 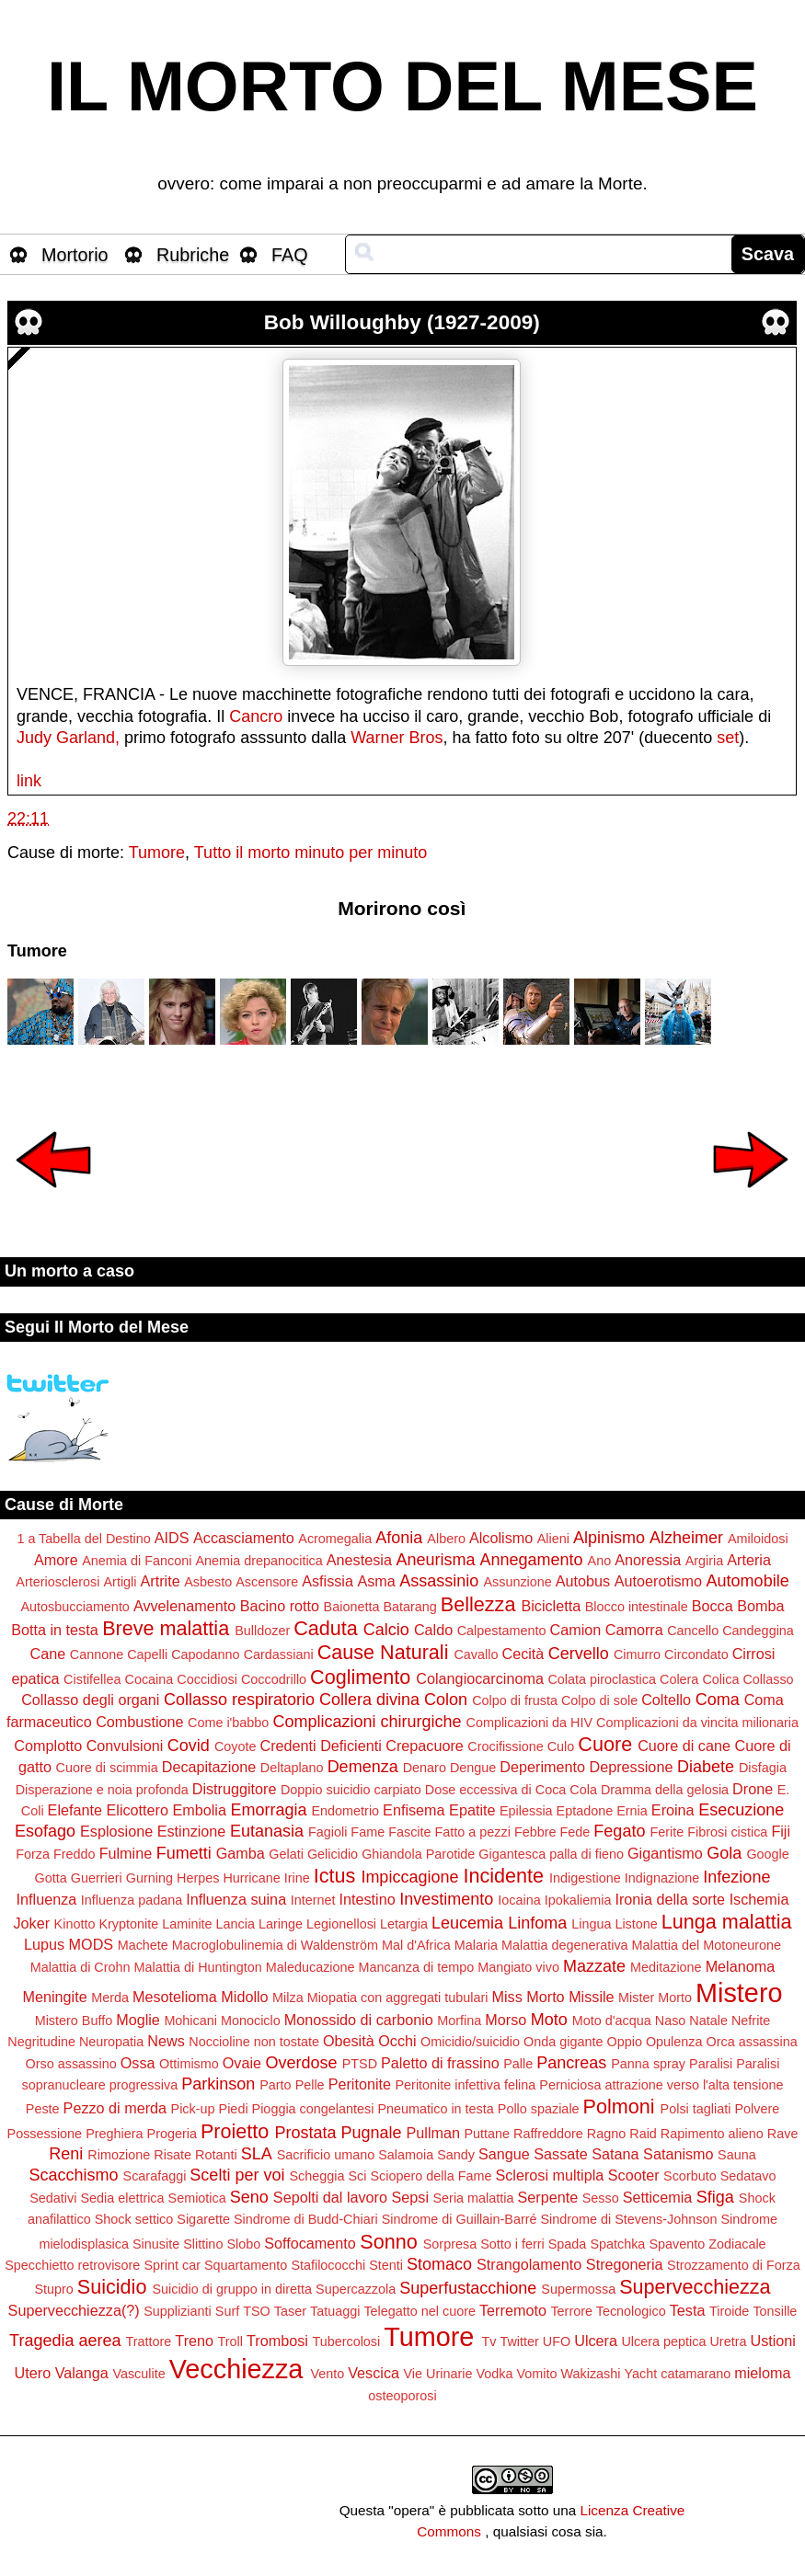 I want to click on Naso, so click(x=670, y=2020).